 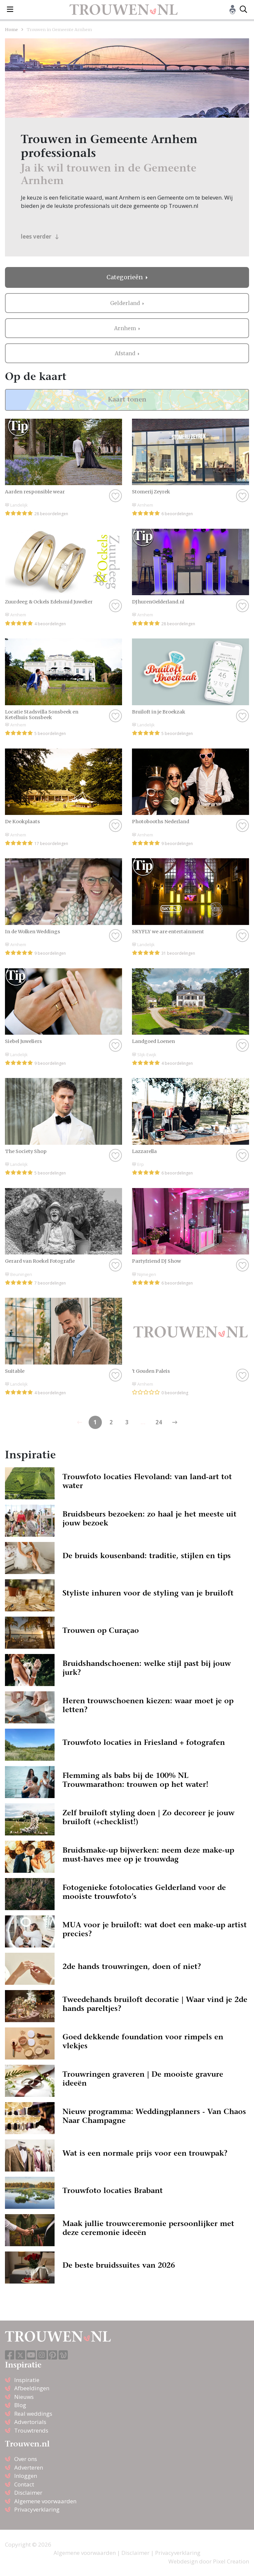 What do you see at coordinates (40, 236) in the screenshot?
I see `lees verder` at bounding box center [40, 236].